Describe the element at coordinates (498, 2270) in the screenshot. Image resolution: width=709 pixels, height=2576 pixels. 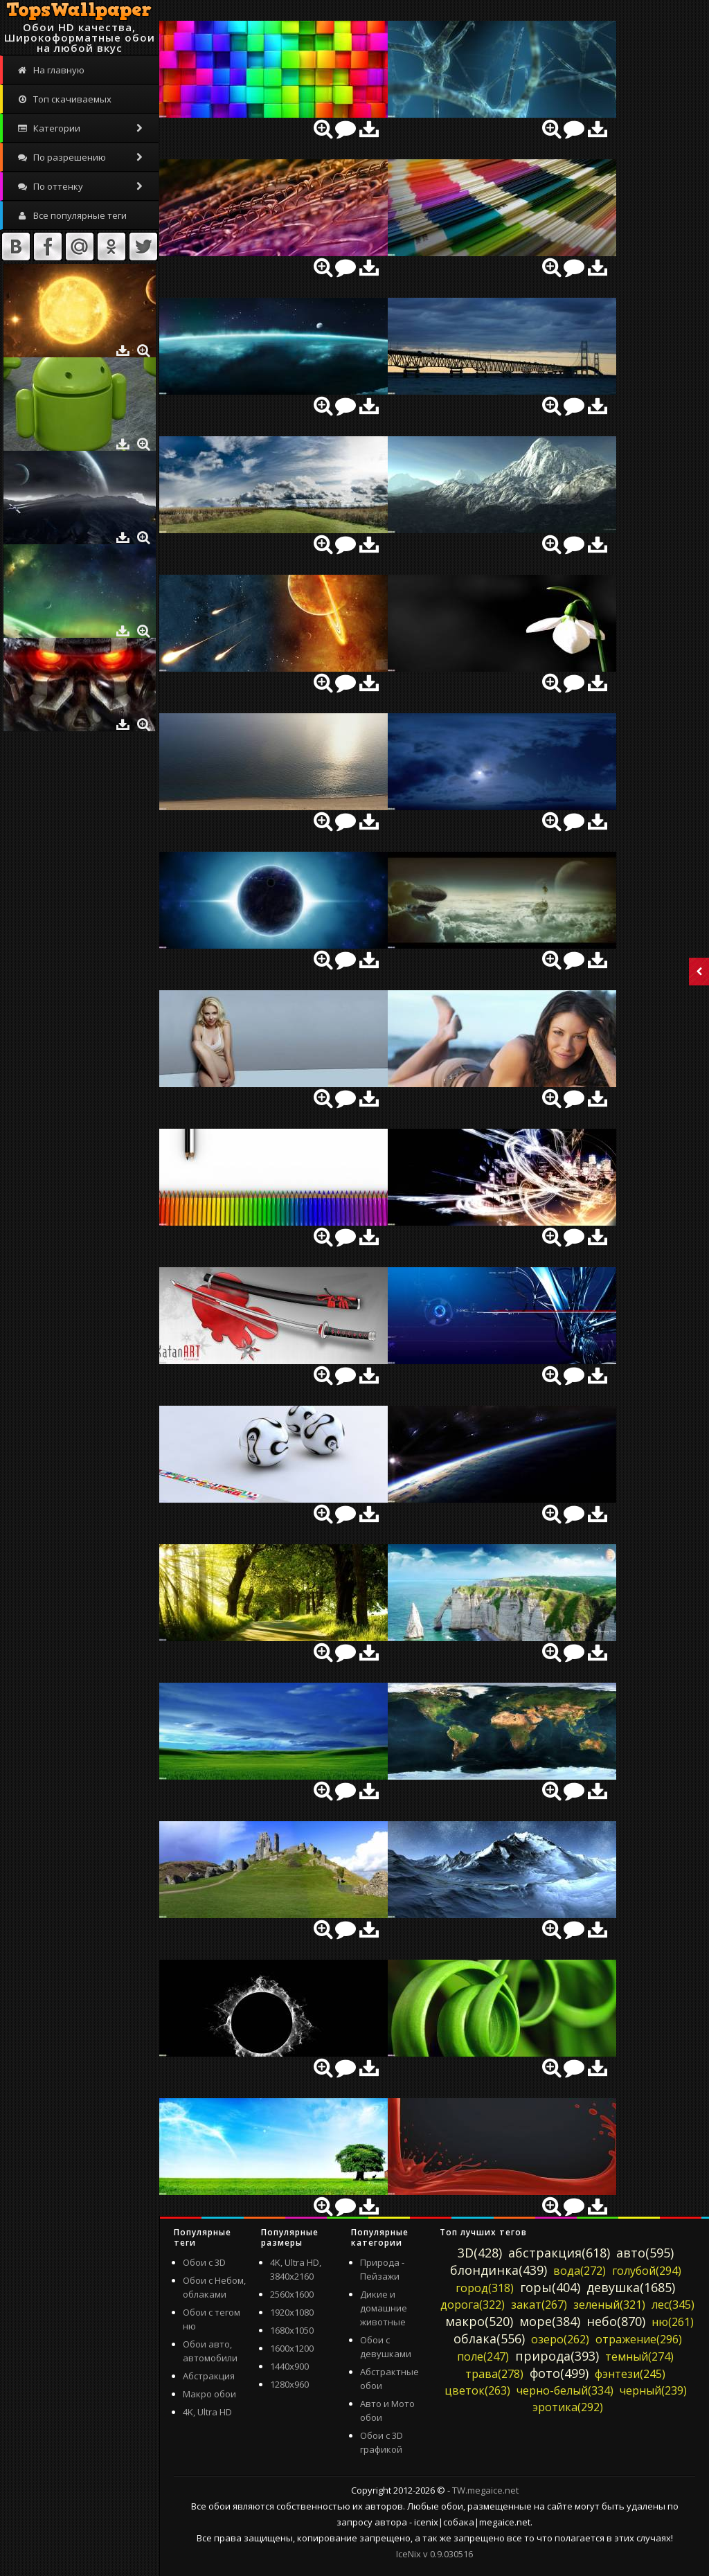
I see `блондинка(439)` at that location.